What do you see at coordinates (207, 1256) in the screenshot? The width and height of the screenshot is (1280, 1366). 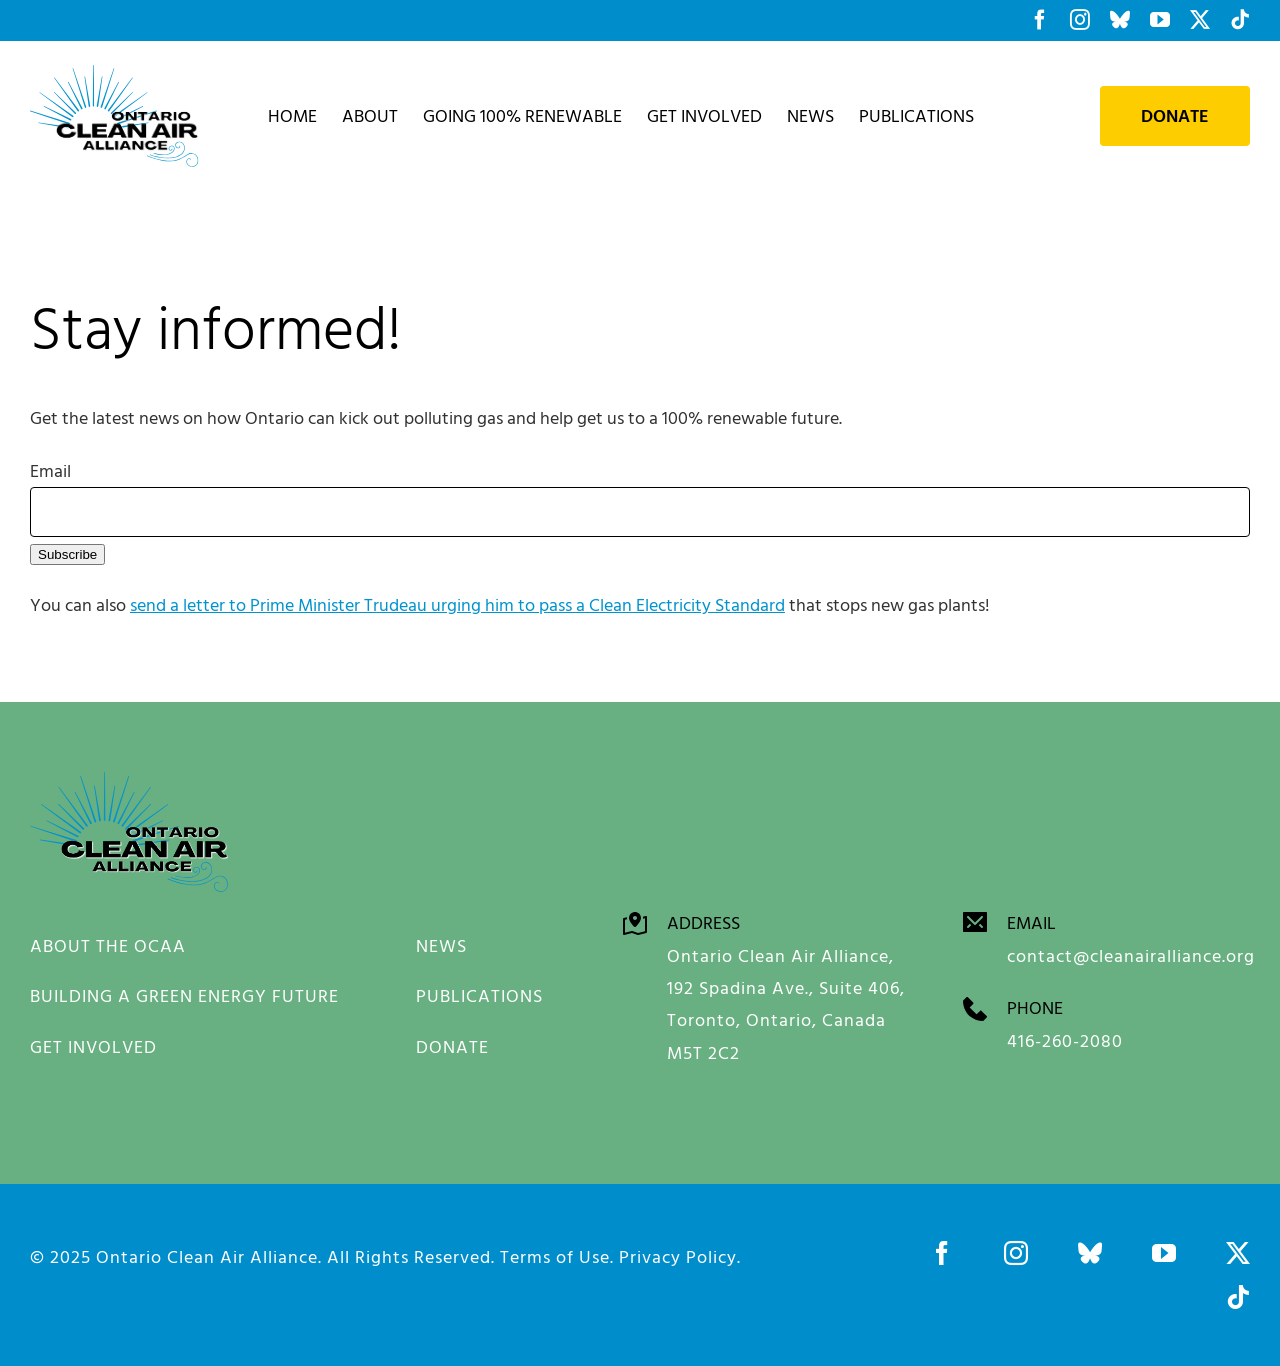 I see `Ontario Clean Air Alliance` at bounding box center [207, 1256].